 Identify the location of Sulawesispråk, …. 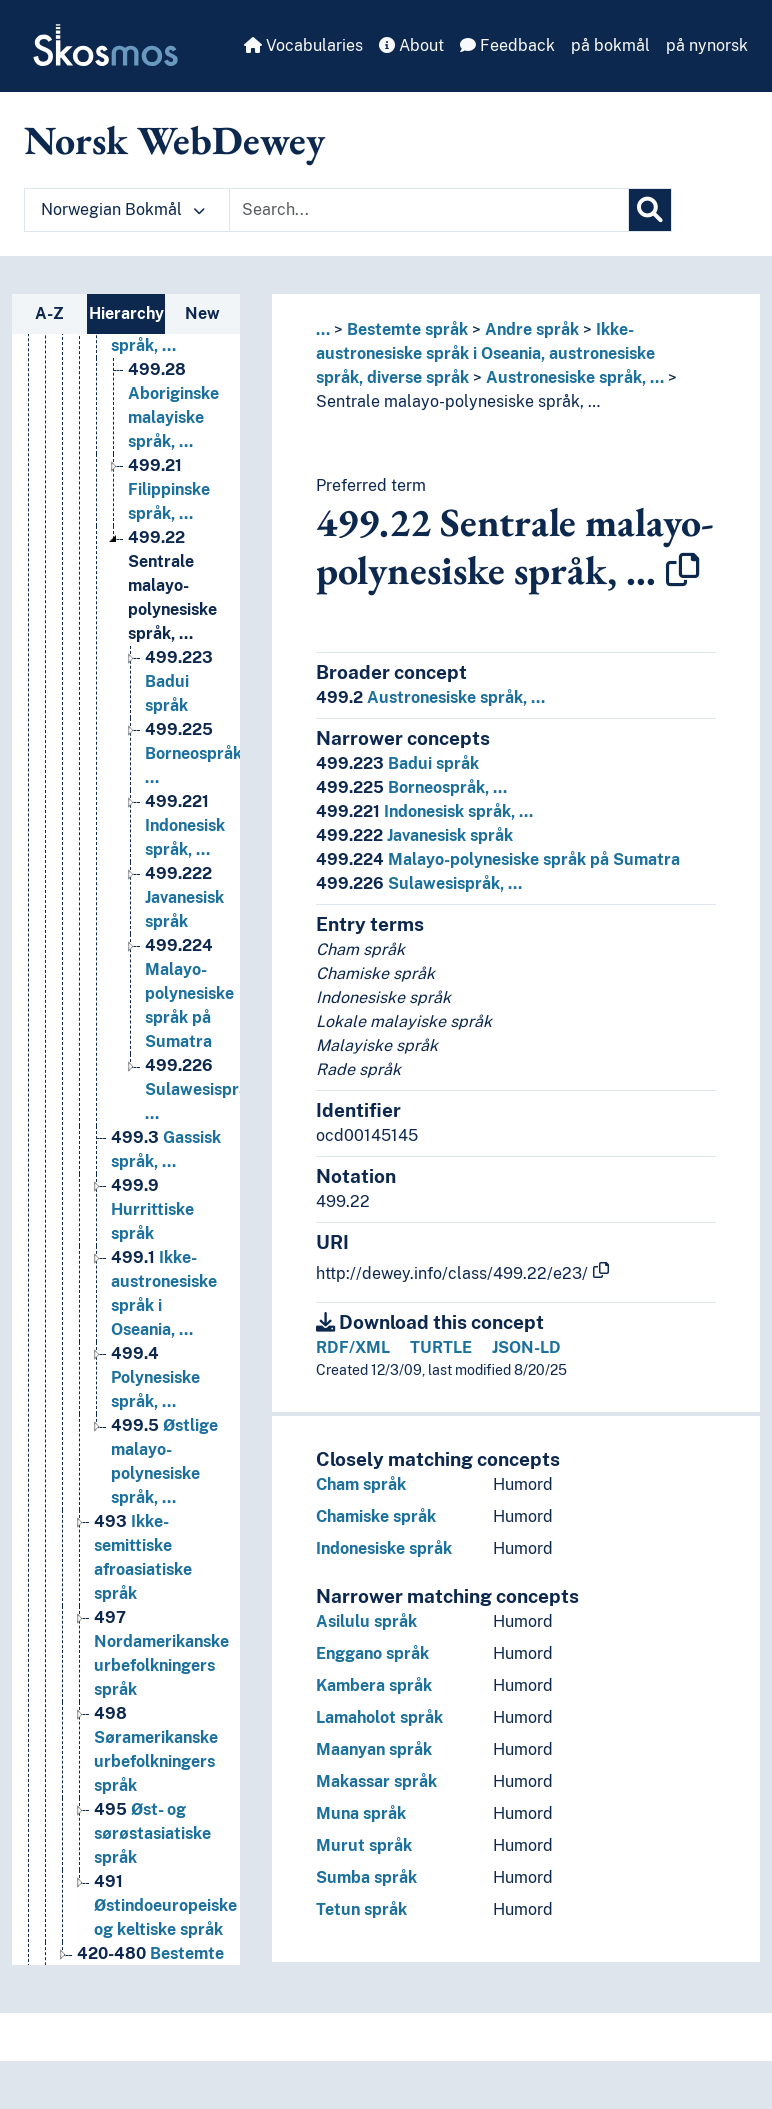
(419, 883).